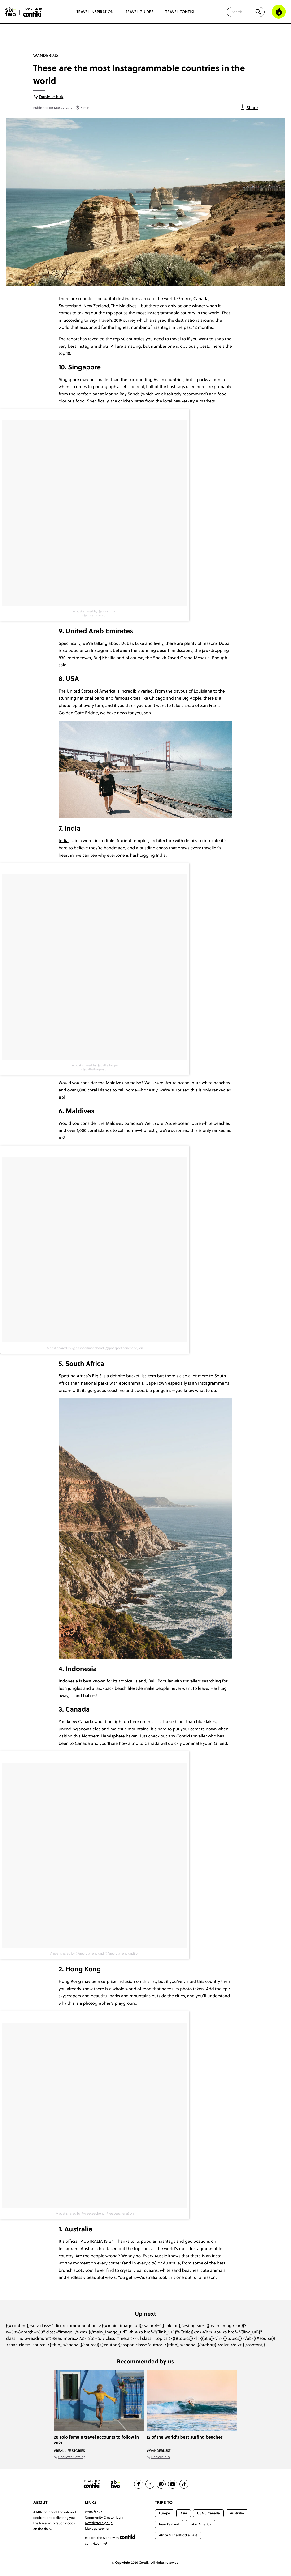  What do you see at coordinates (51, 97) in the screenshot?
I see `Danielle Kirk` at bounding box center [51, 97].